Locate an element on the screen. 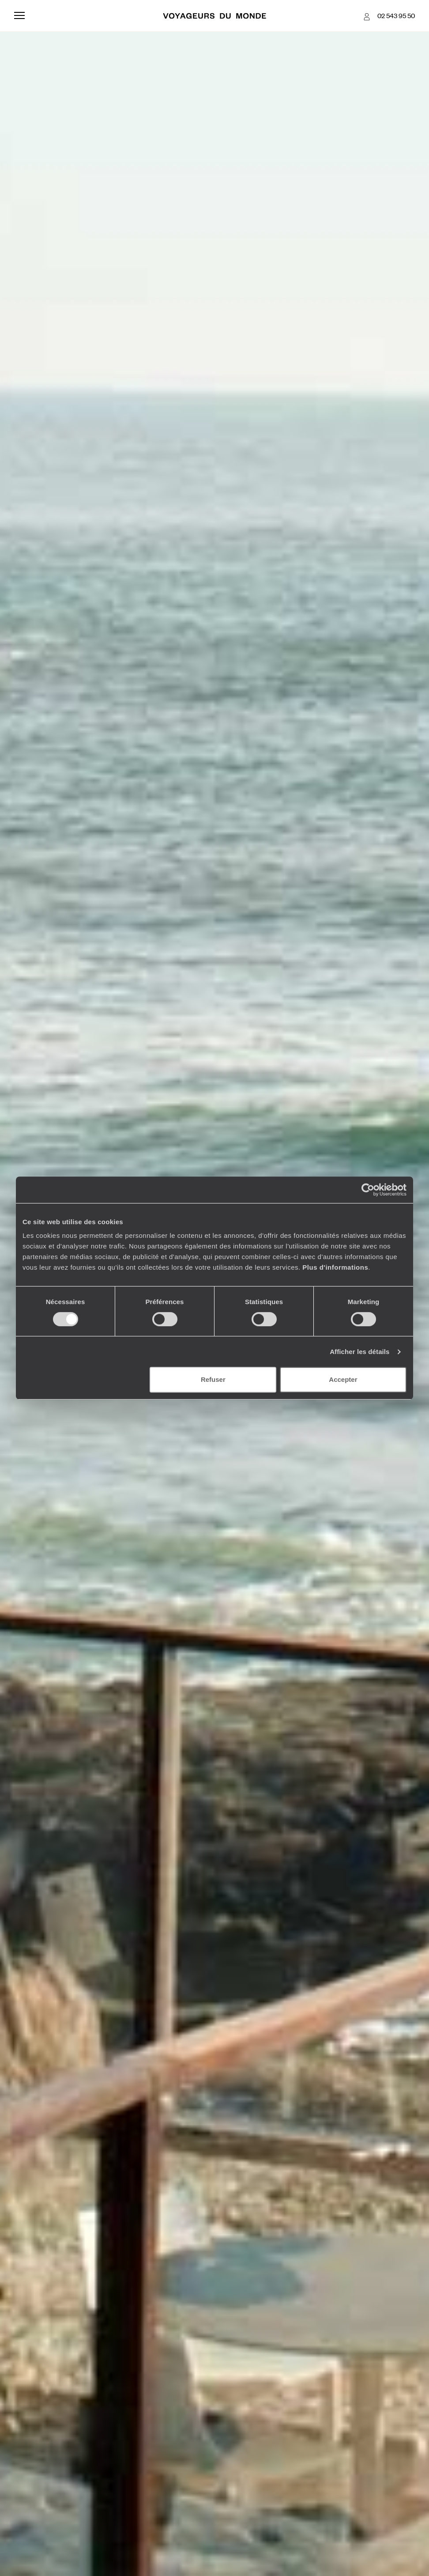 The width and height of the screenshot is (429, 2576). Refuser is located at coordinates (213, 1379).